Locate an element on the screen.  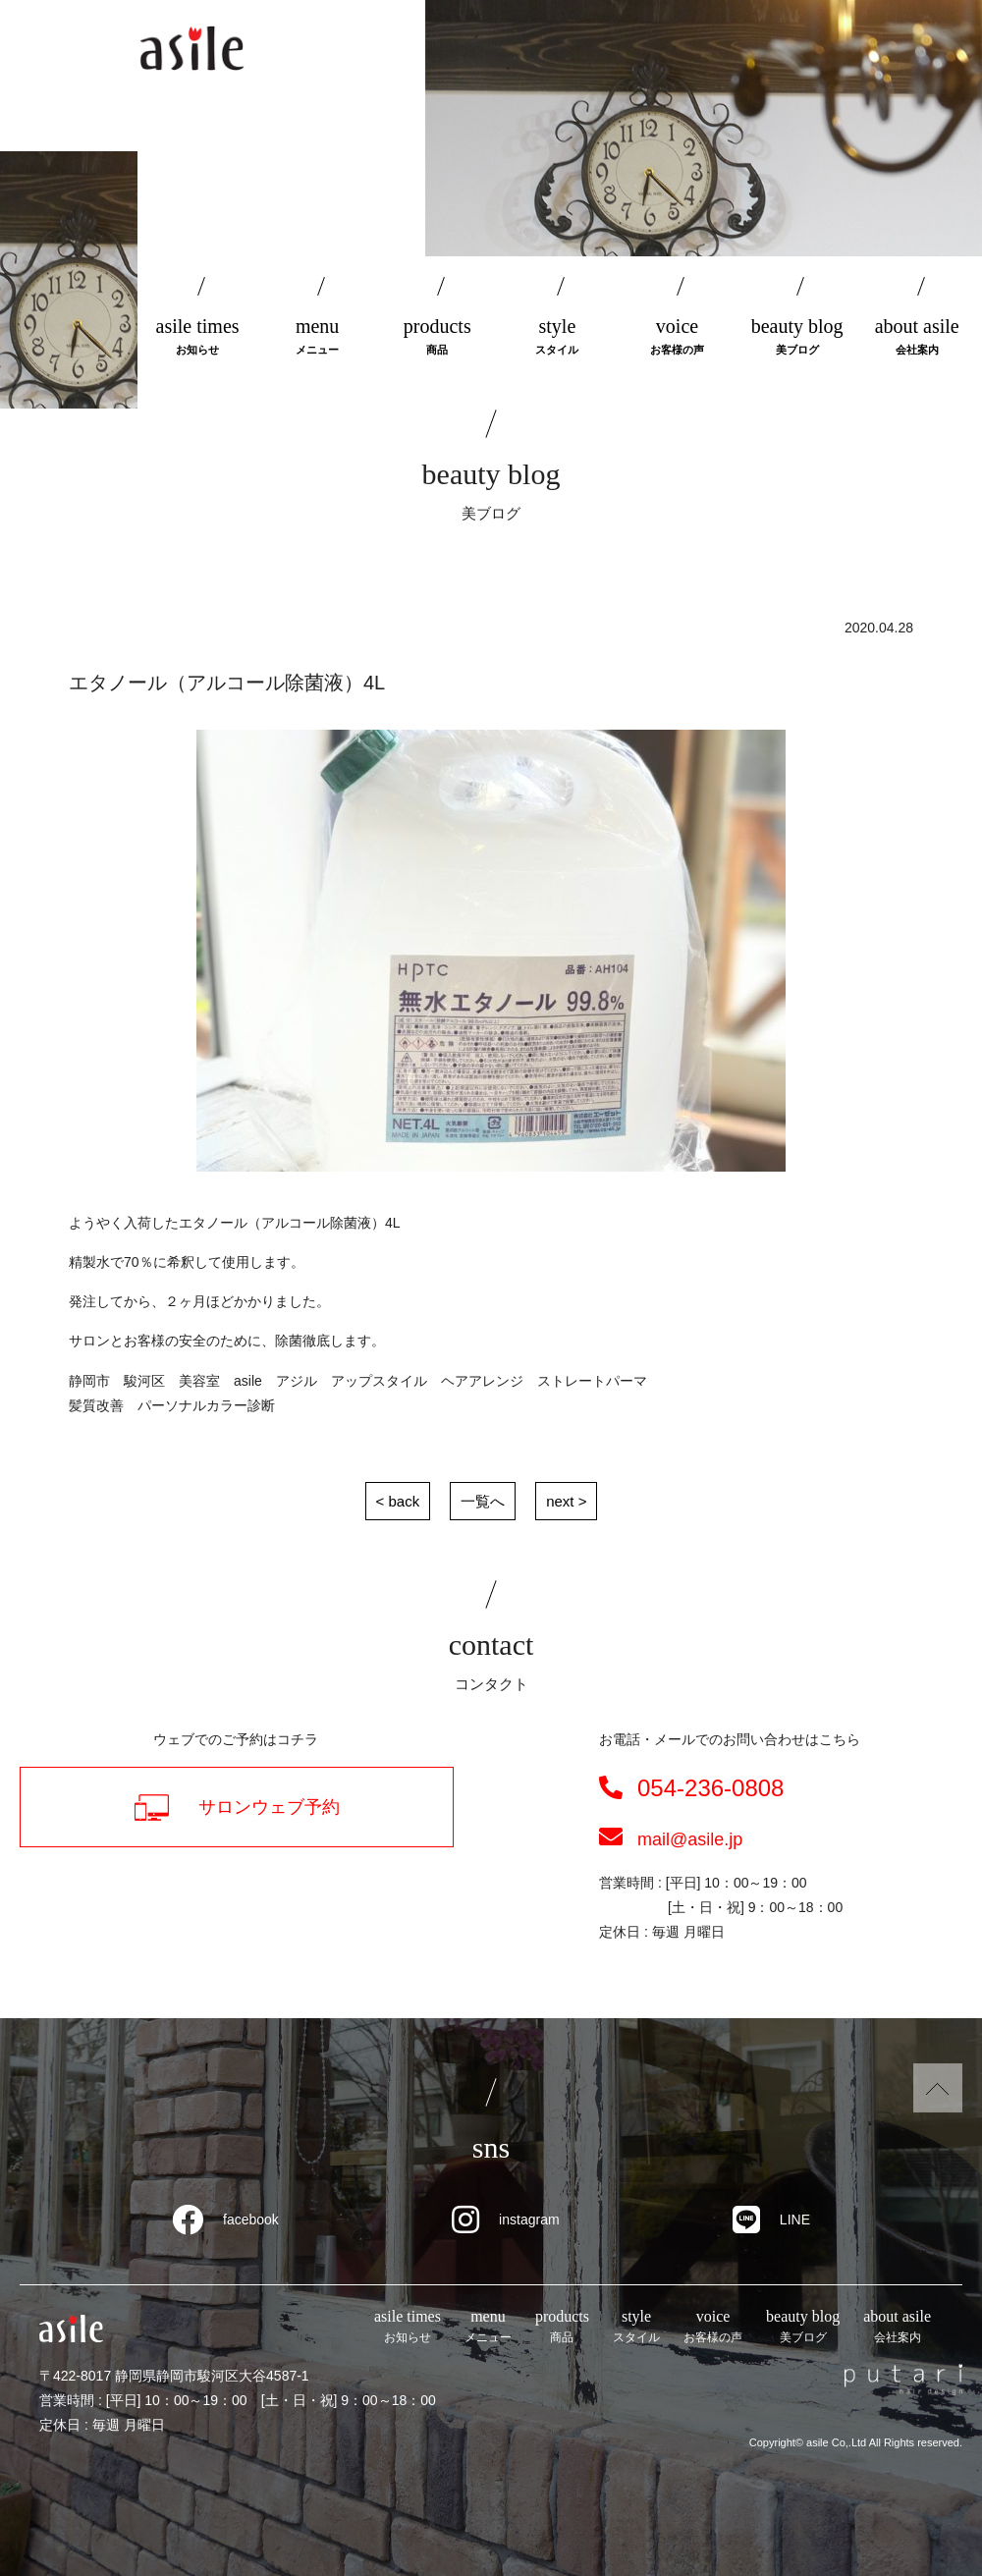
products is located at coordinates (437, 337).